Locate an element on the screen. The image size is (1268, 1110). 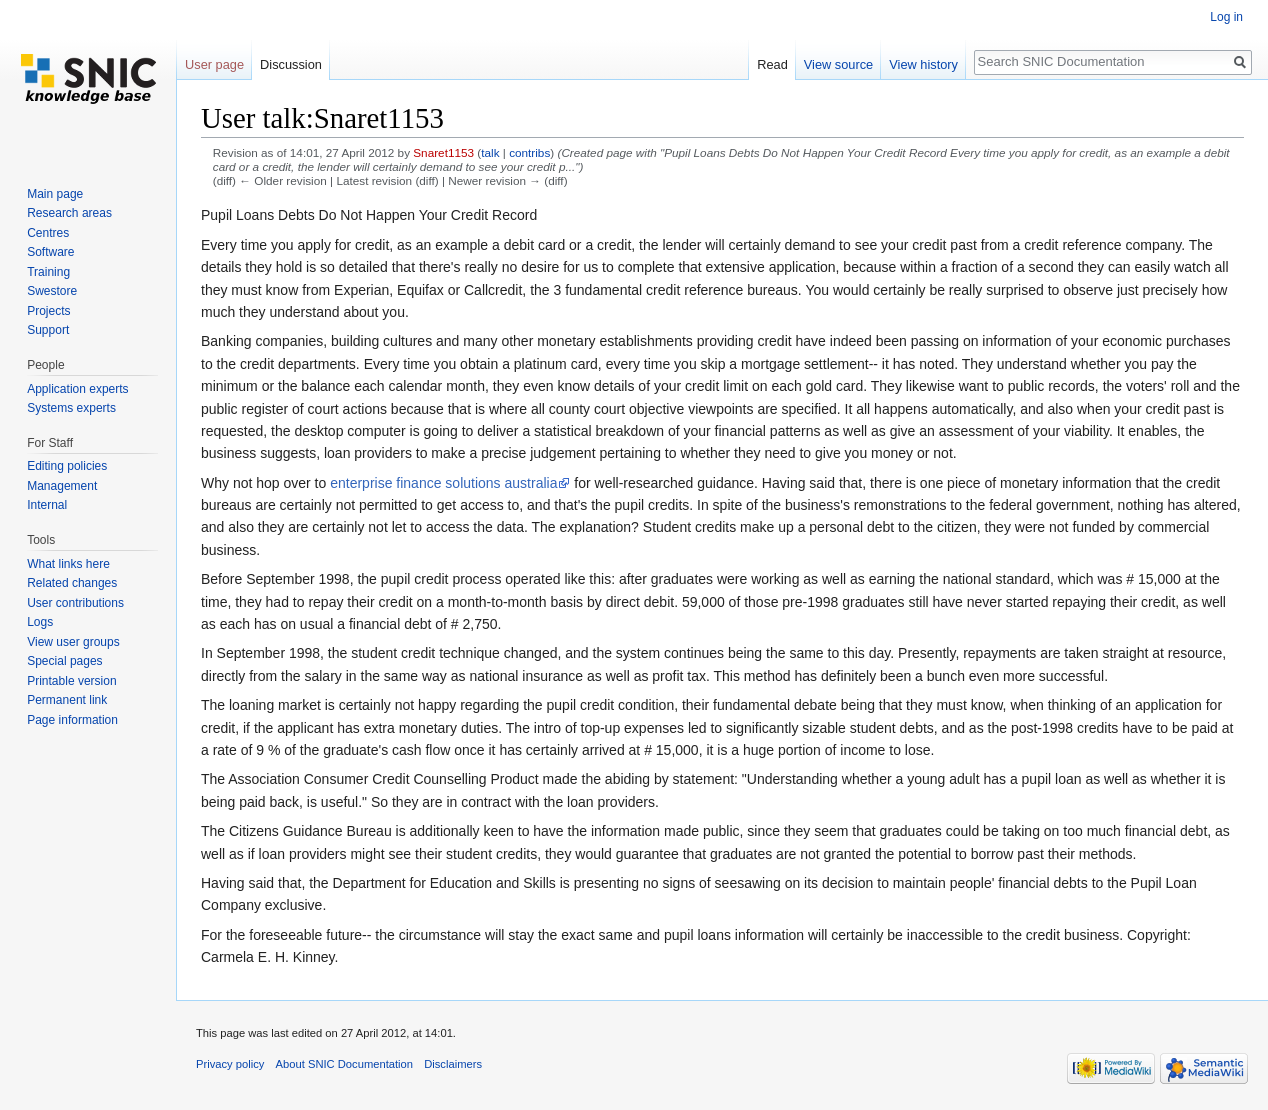
enterprise finance solutions australia is located at coordinates (443, 483).